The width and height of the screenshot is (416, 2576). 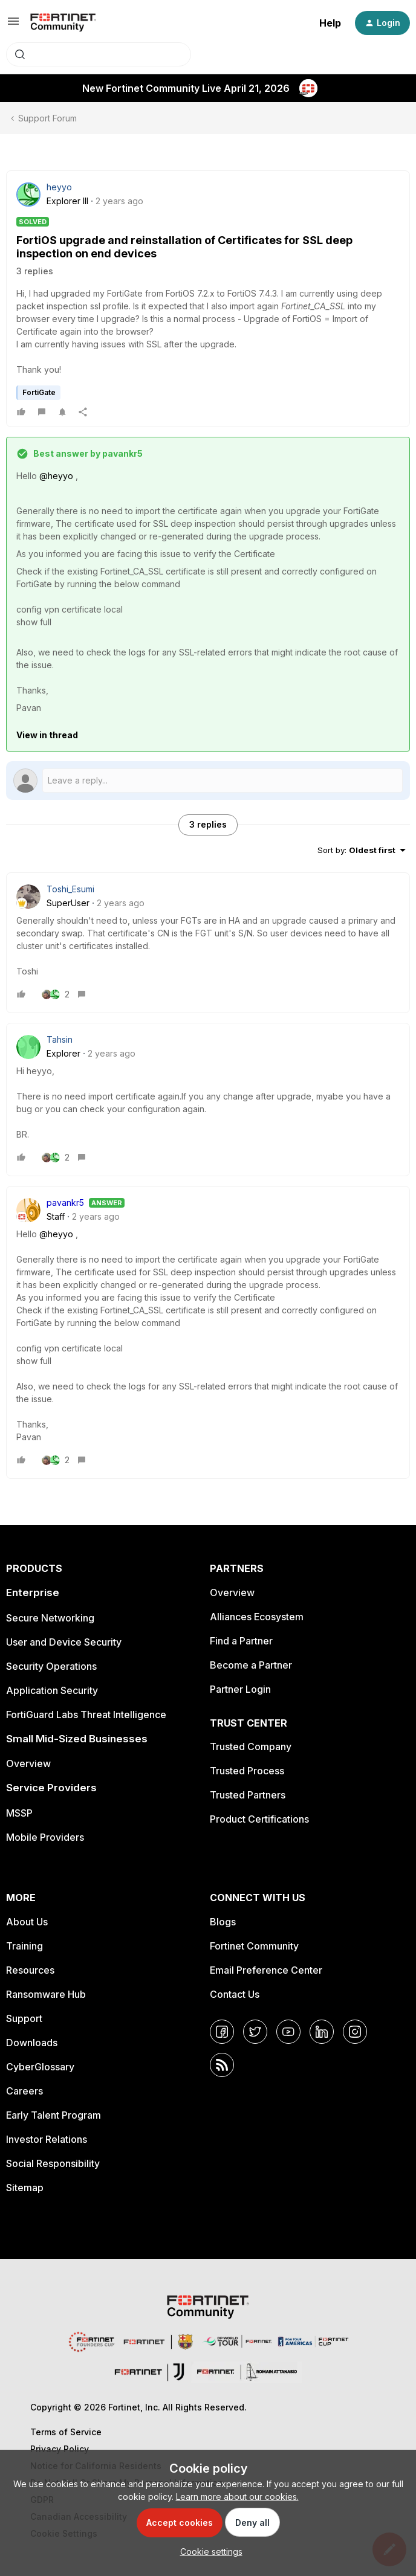 What do you see at coordinates (259, 1819) in the screenshot?
I see `Product Certifications` at bounding box center [259, 1819].